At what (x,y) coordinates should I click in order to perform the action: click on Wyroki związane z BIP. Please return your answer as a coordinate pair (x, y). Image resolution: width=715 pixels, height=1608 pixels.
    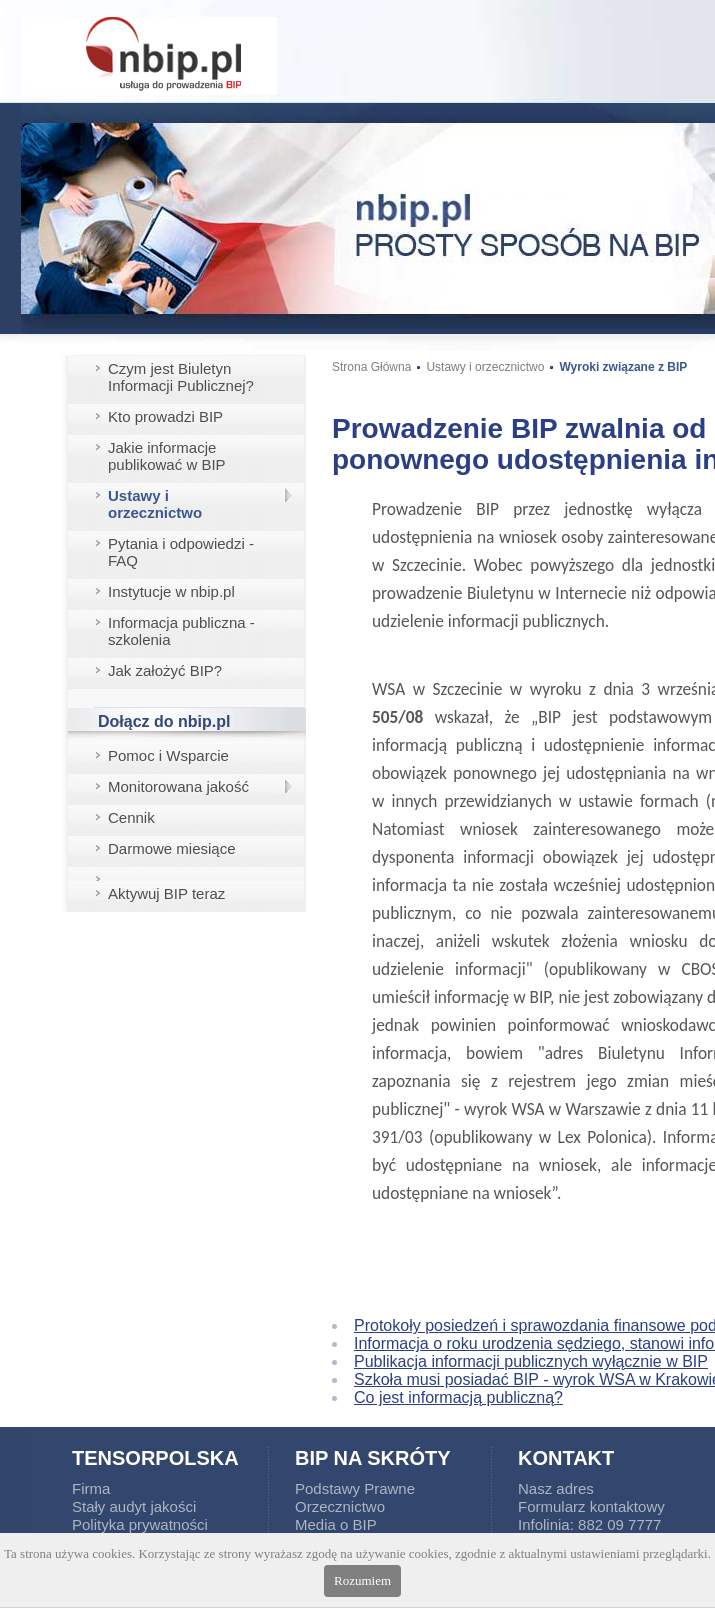
    Looking at the image, I should click on (623, 367).